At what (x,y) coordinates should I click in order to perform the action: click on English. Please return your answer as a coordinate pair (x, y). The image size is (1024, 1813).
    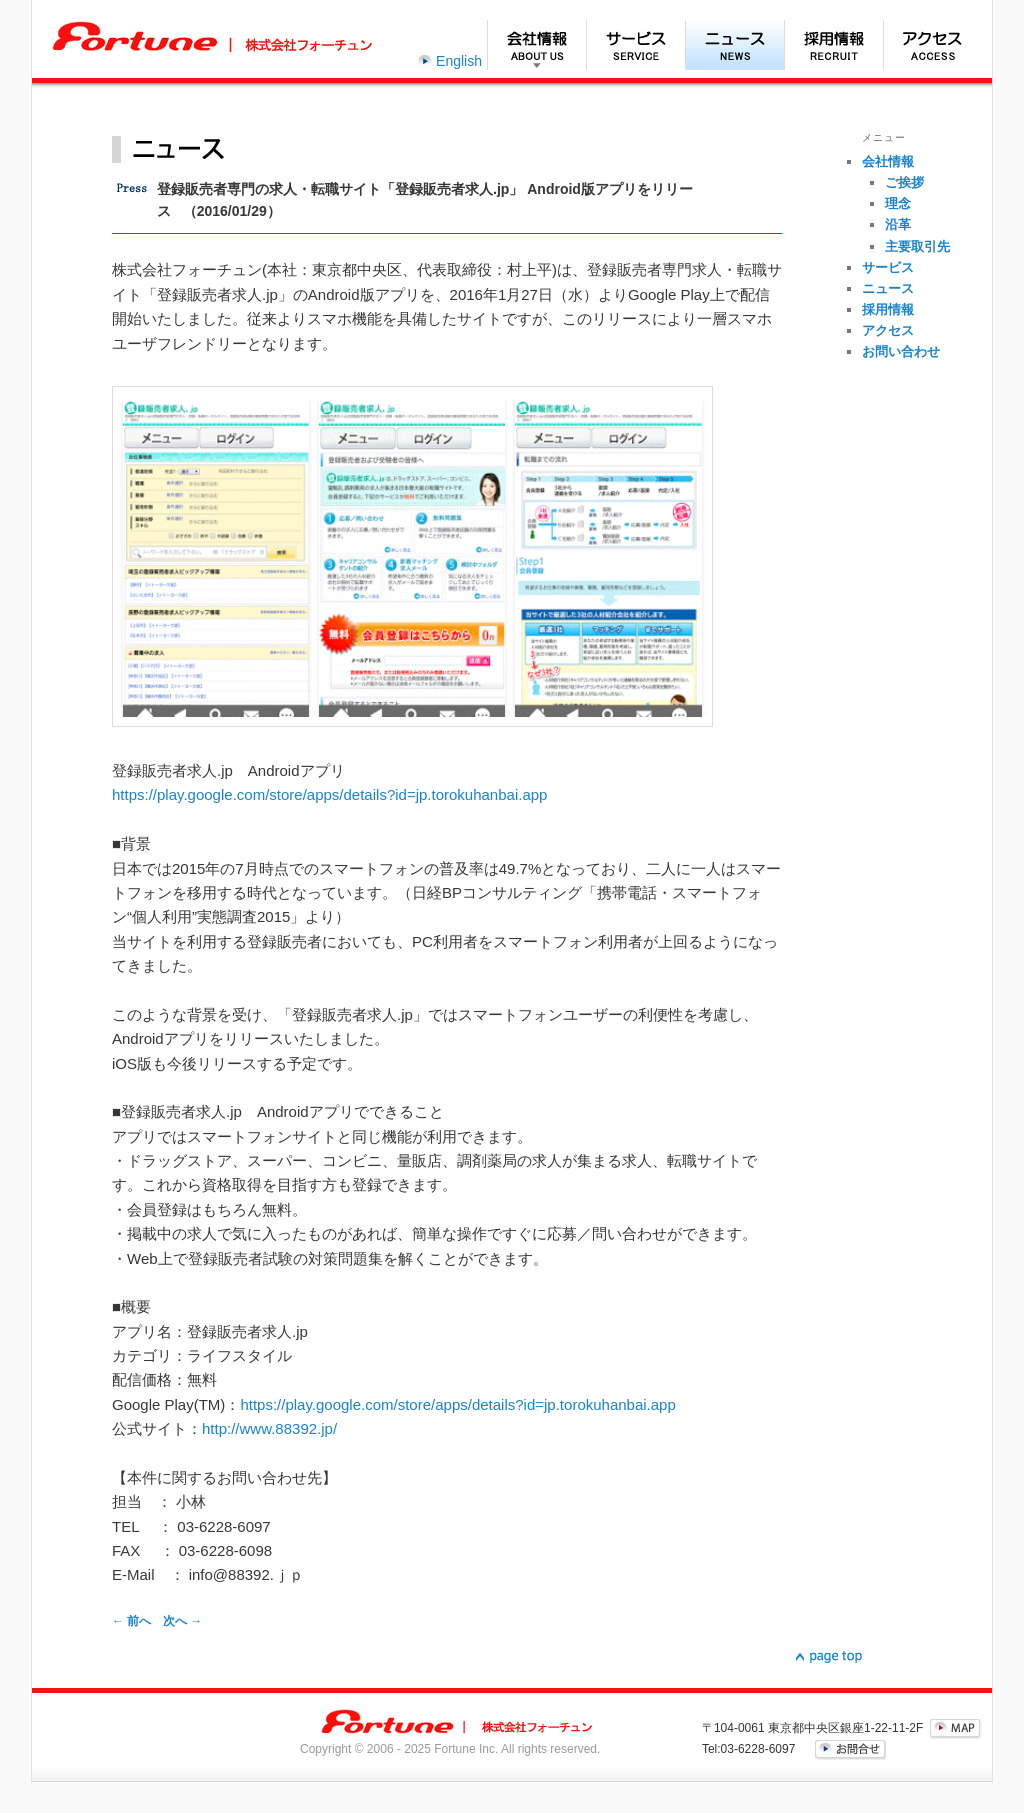
    Looking at the image, I should click on (459, 61).